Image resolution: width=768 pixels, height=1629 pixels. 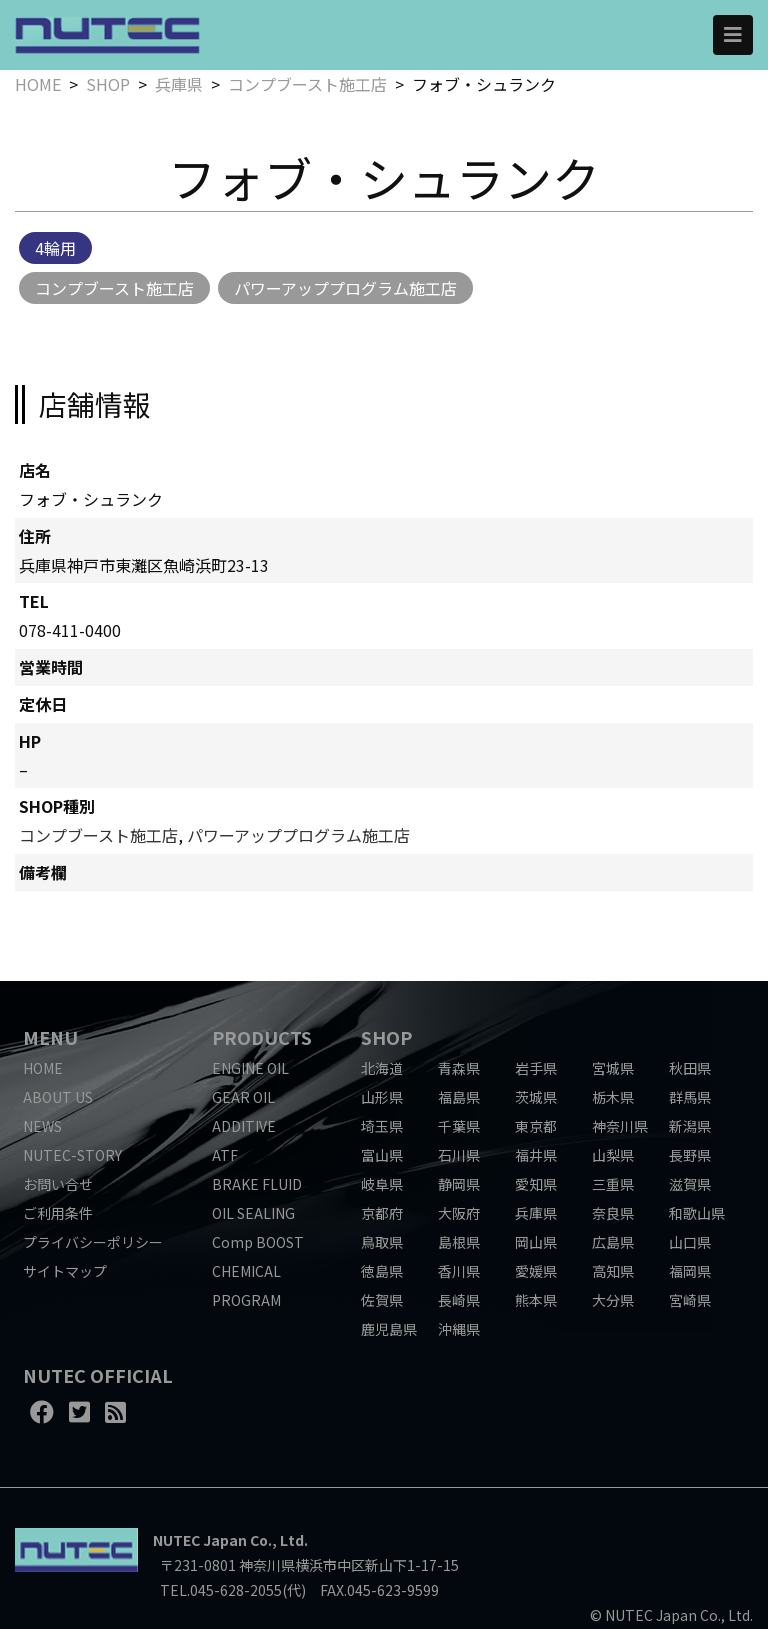 I want to click on NUTEC OFFICIAL, so click(x=98, y=1375).